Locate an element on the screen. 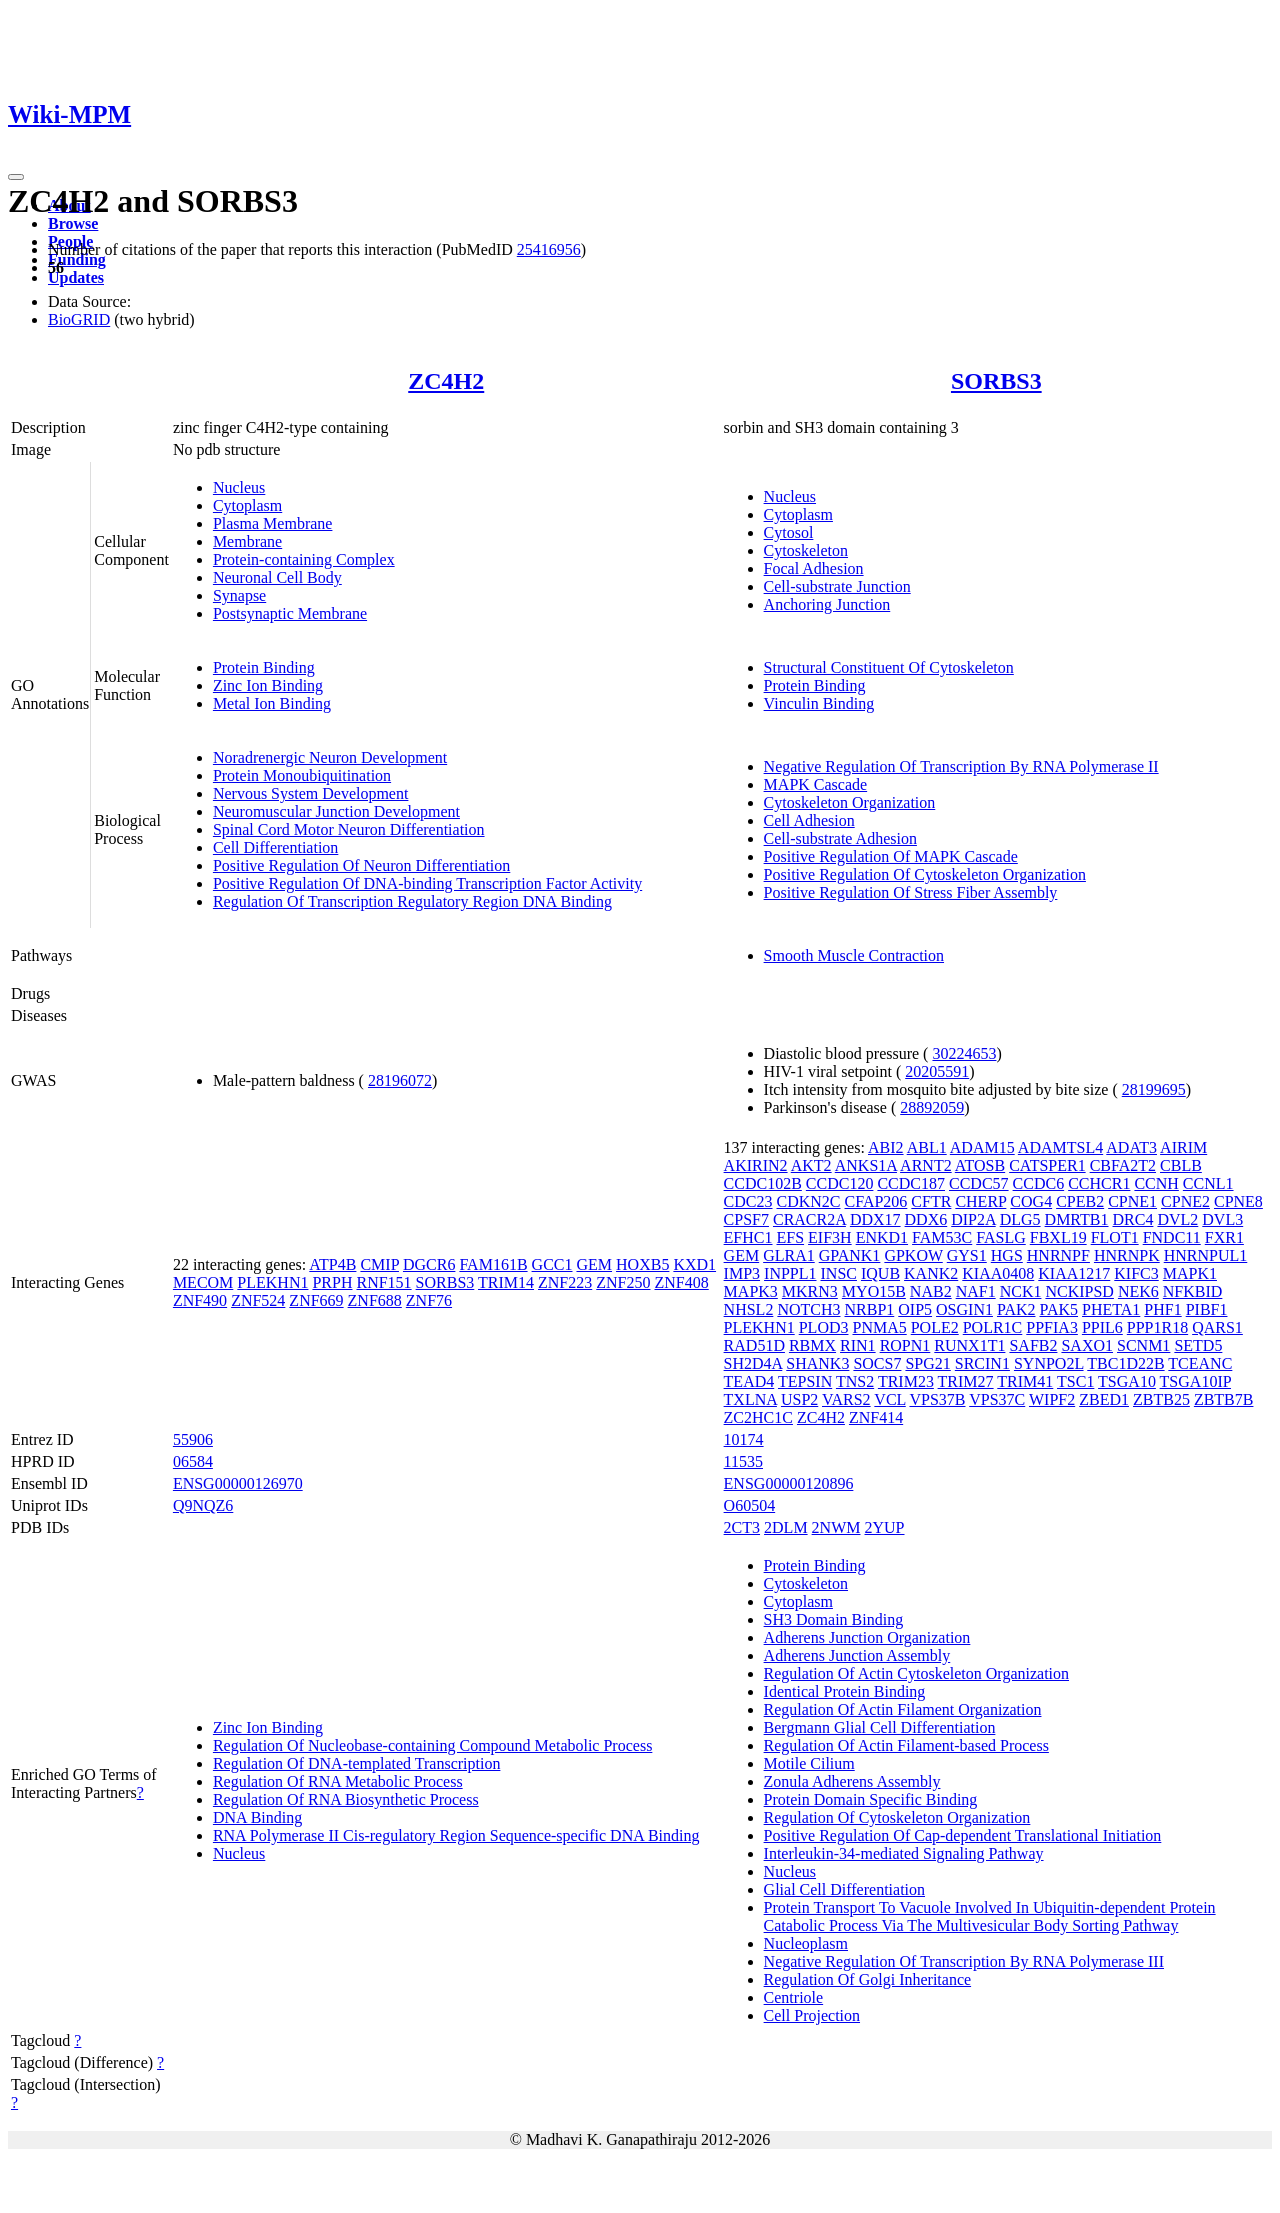 The image size is (1280, 2213). SYNPO2L is located at coordinates (1049, 1363).